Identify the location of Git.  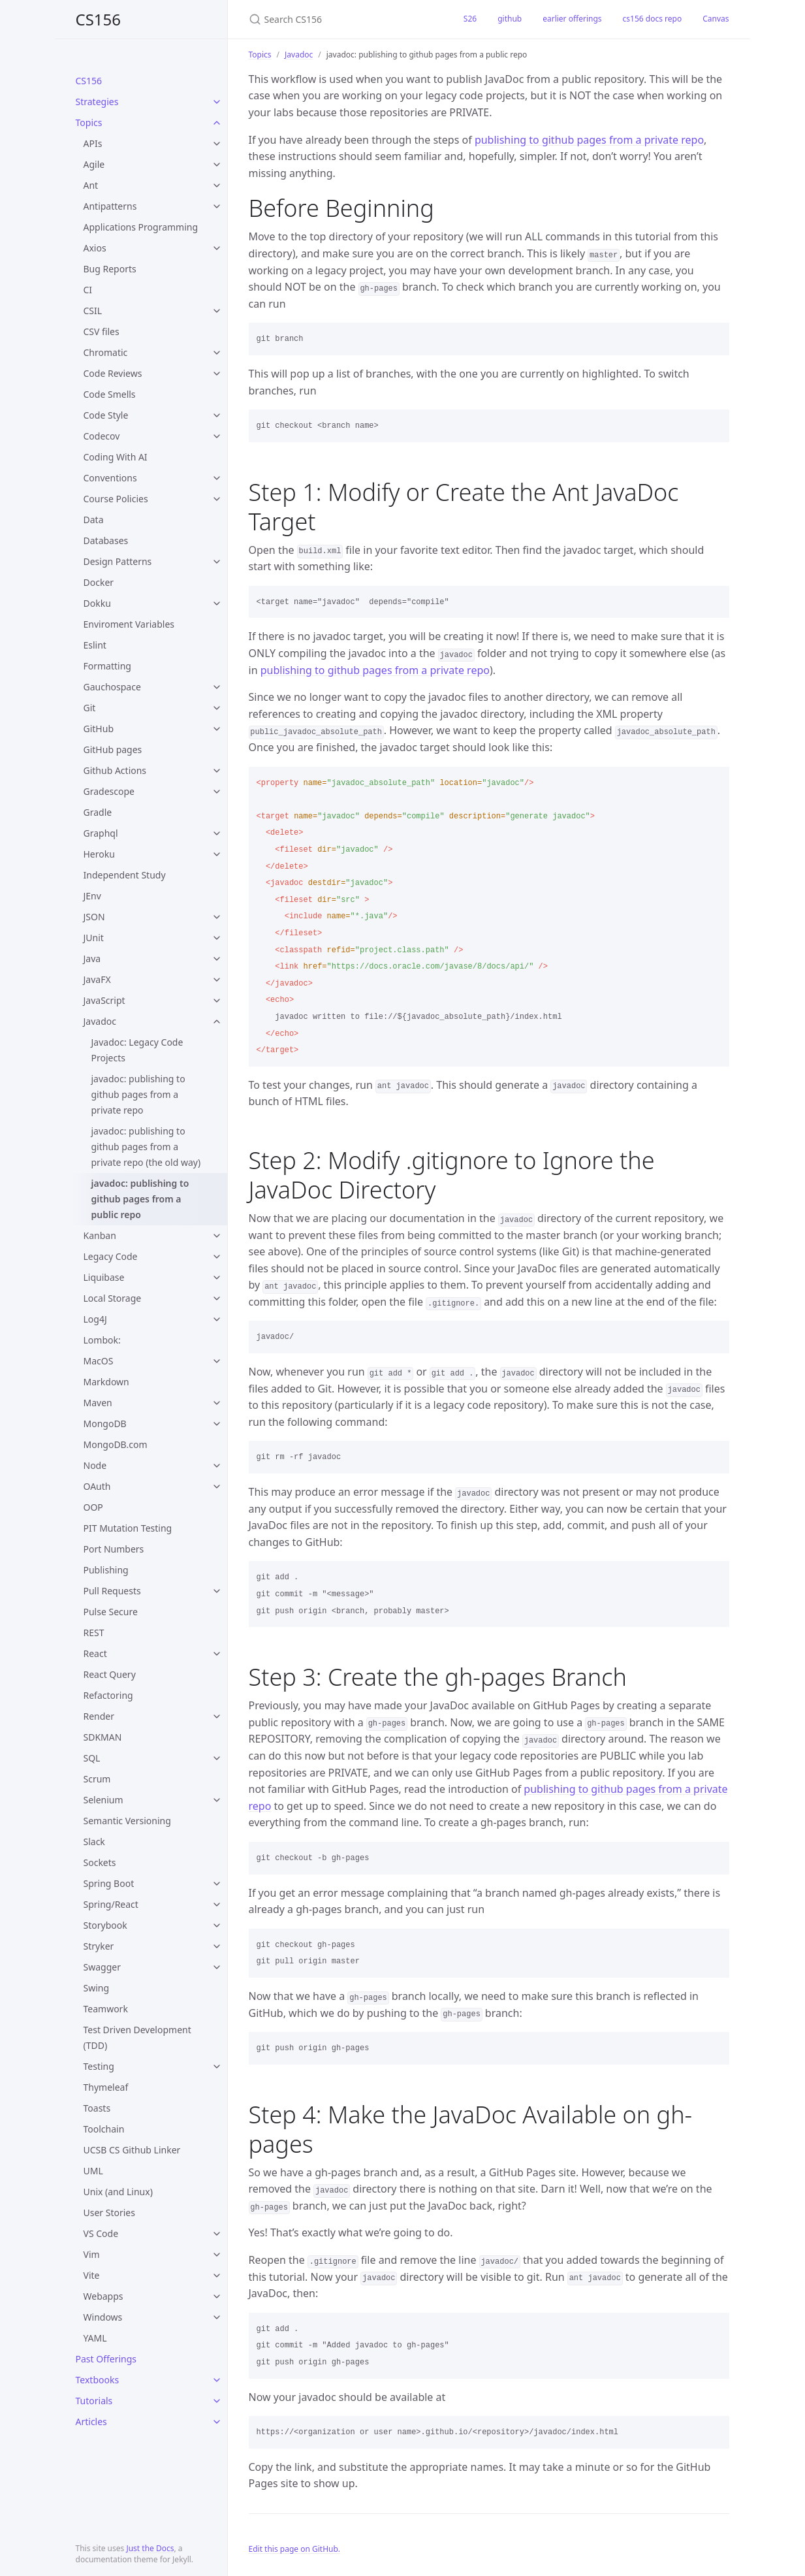
(90, 707).